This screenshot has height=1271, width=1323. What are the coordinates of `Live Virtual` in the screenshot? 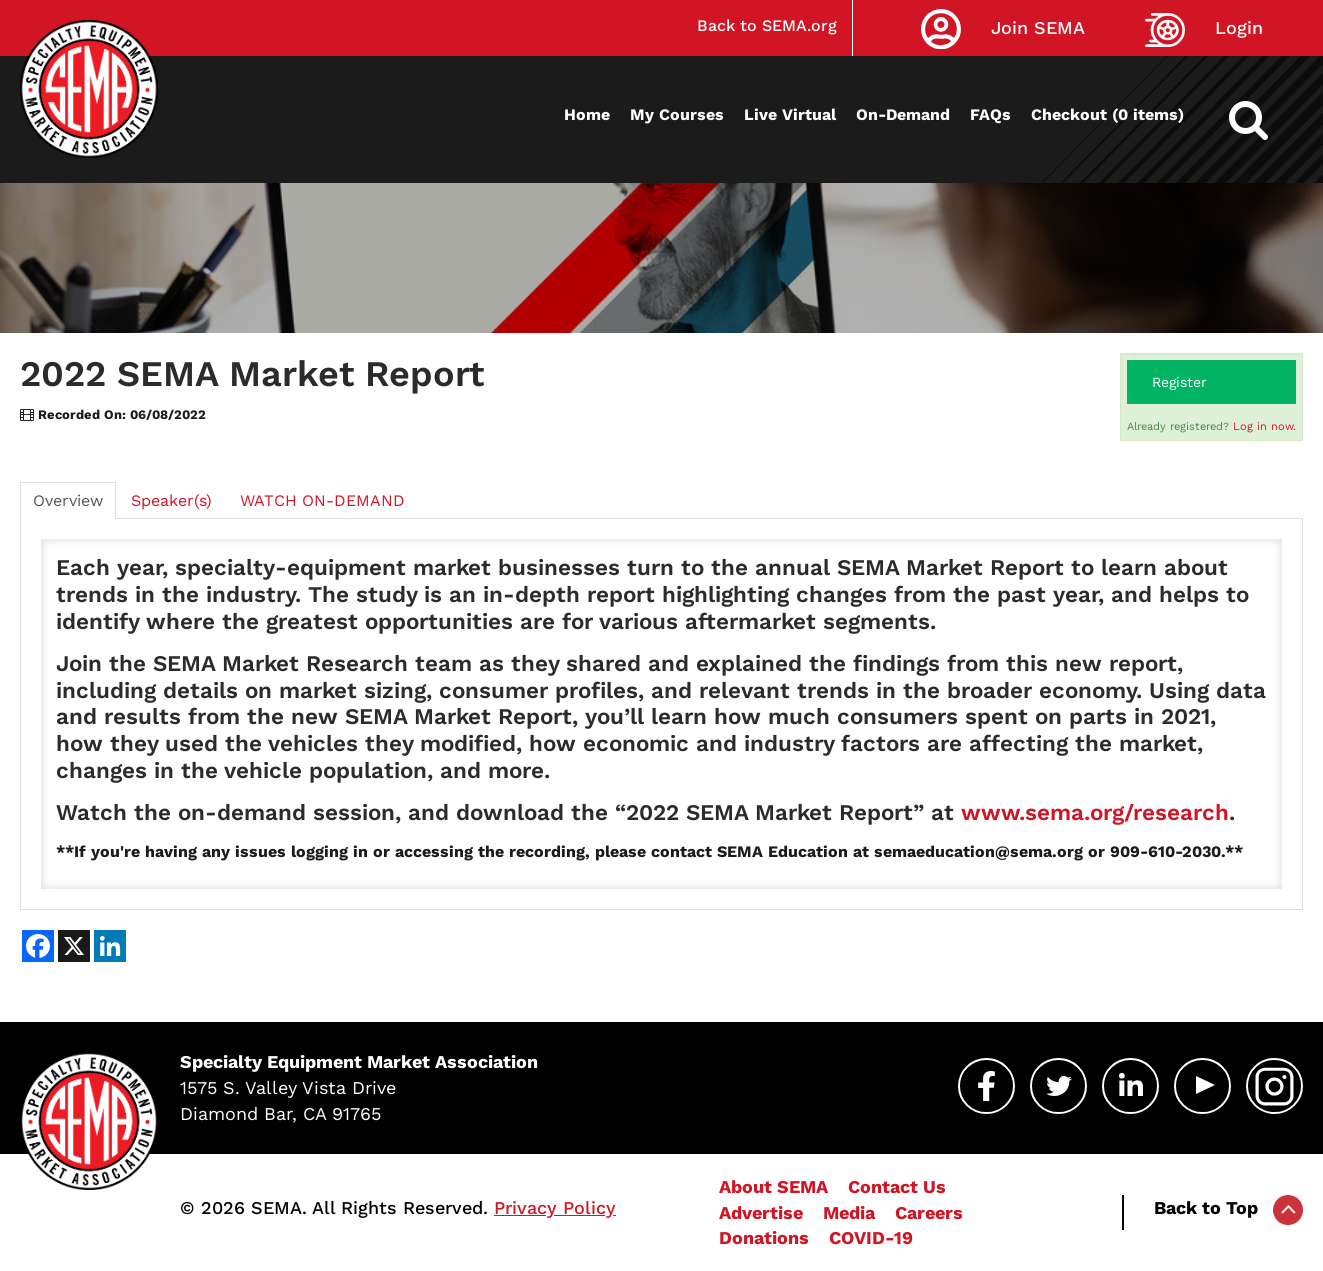 It's located at (790, 114).